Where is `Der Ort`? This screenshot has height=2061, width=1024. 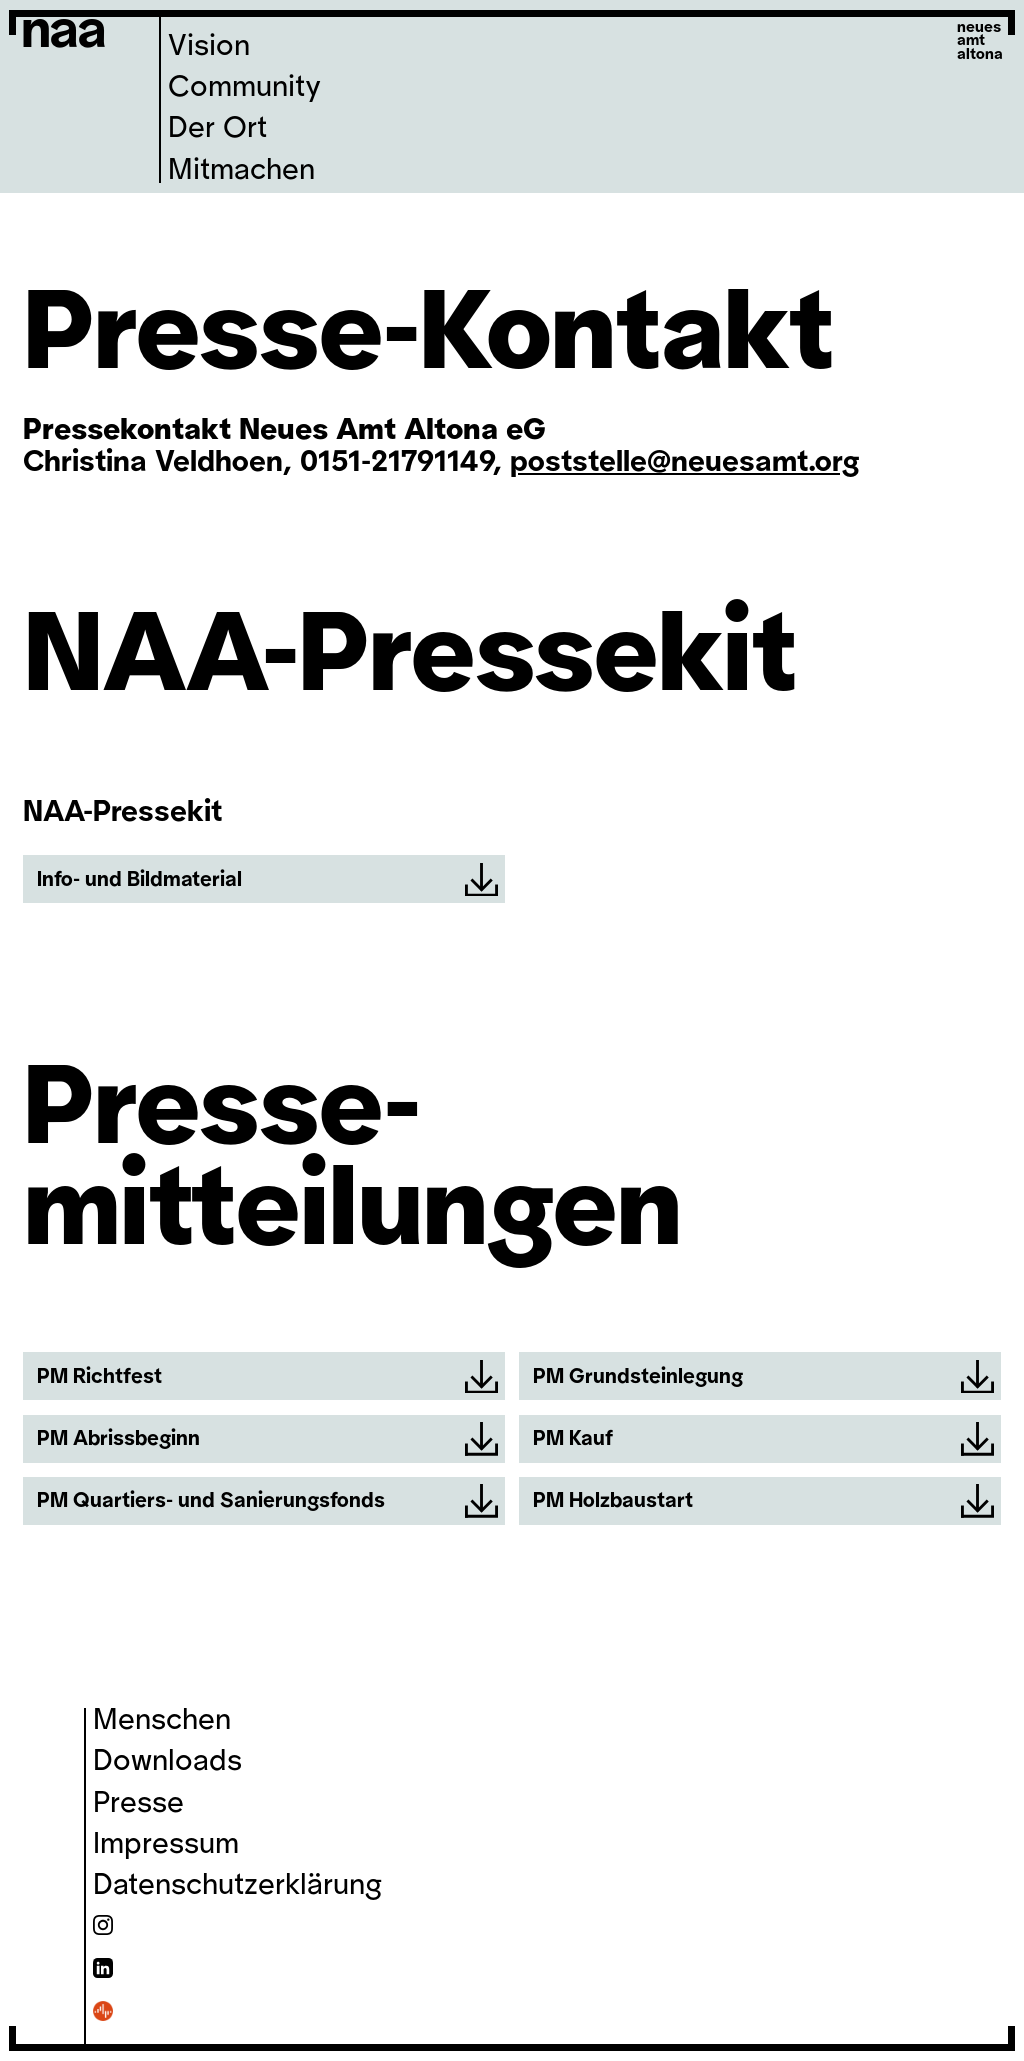
Der Ort is located at coordinates (217, 128).